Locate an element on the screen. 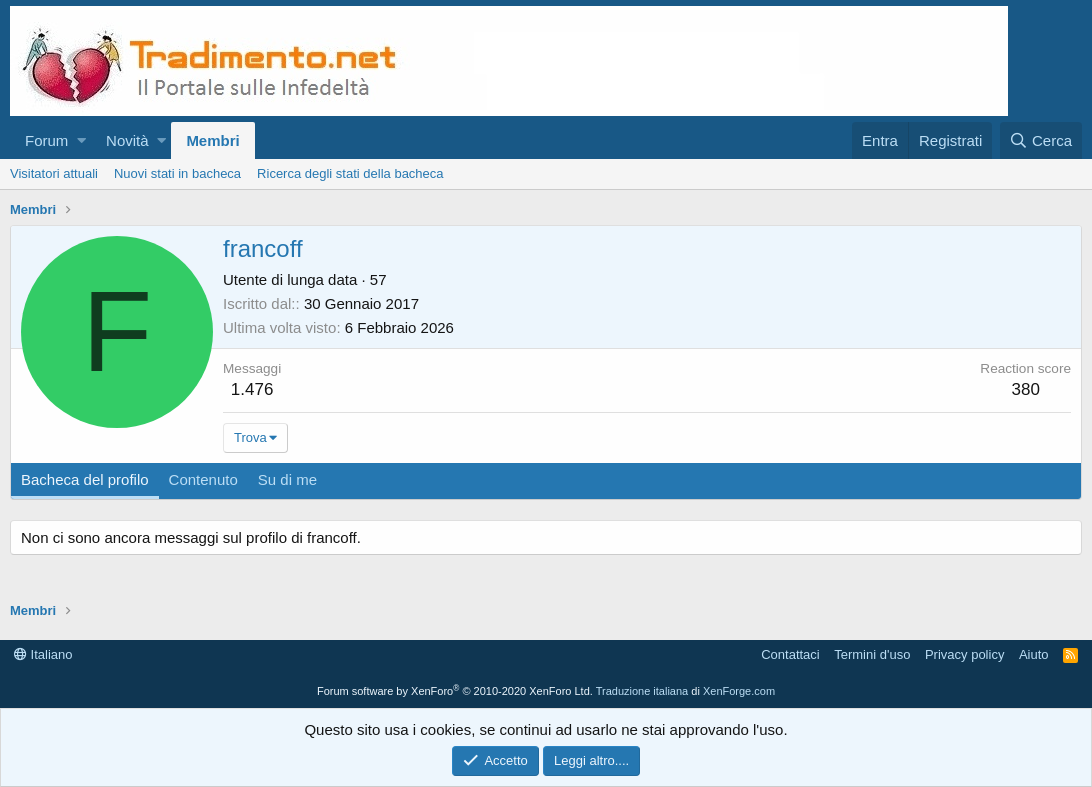 The width and height of the screenshot is (1092, 787). Italiano is located at coordinates (43, 654).